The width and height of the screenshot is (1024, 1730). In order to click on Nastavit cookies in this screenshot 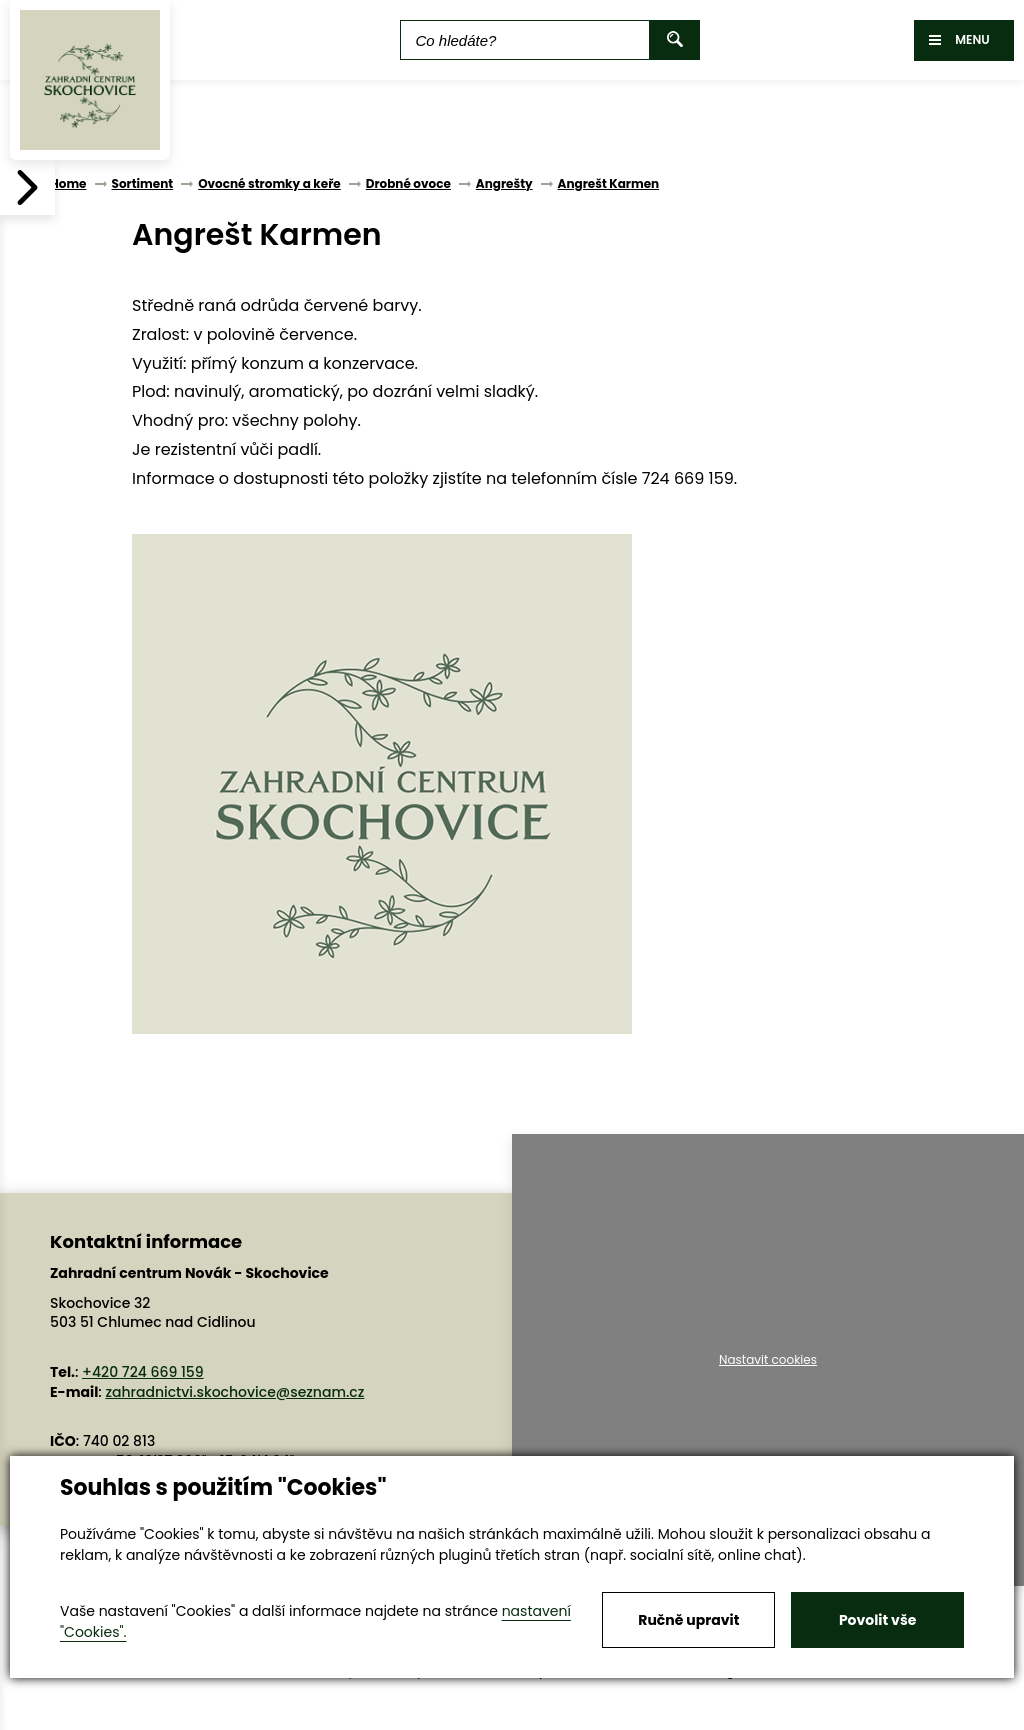, I will do `click(768, 1360)`.